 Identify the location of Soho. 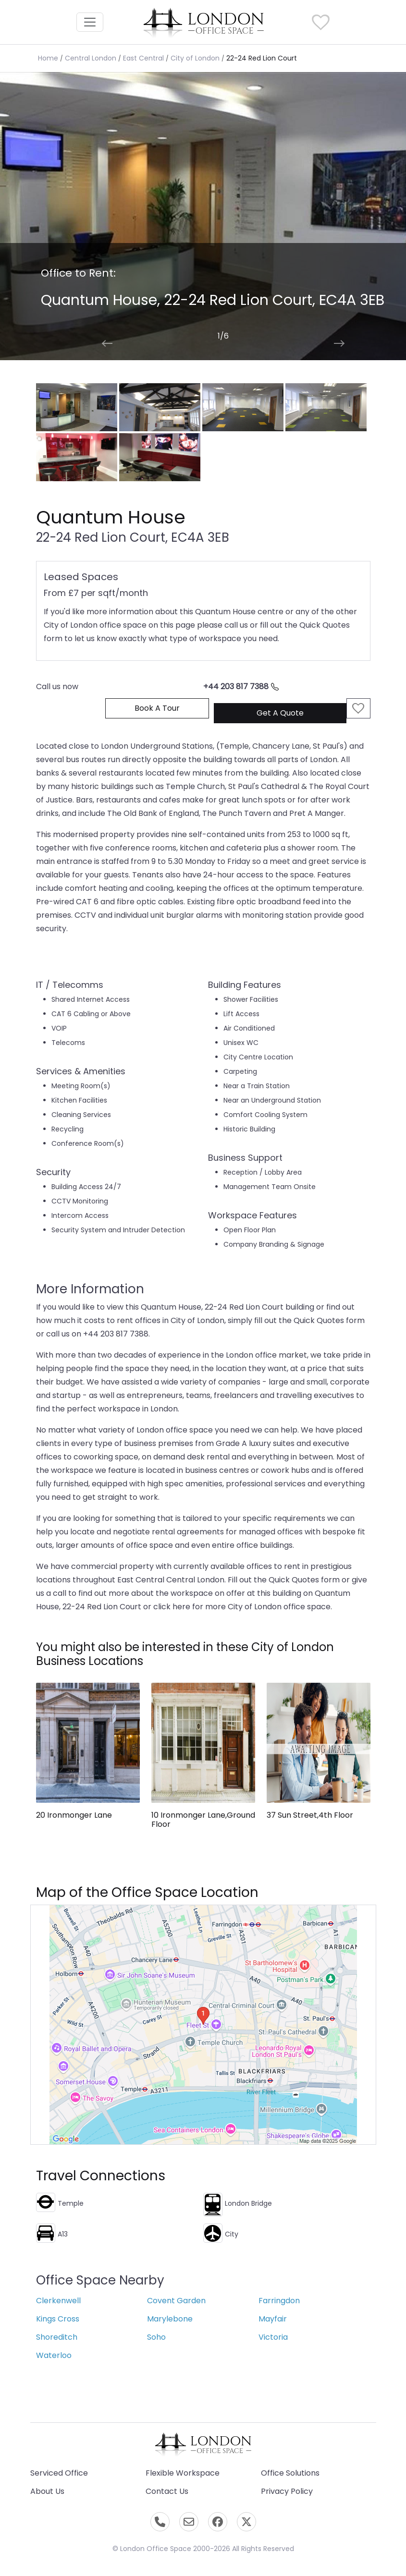
(156, 2337).